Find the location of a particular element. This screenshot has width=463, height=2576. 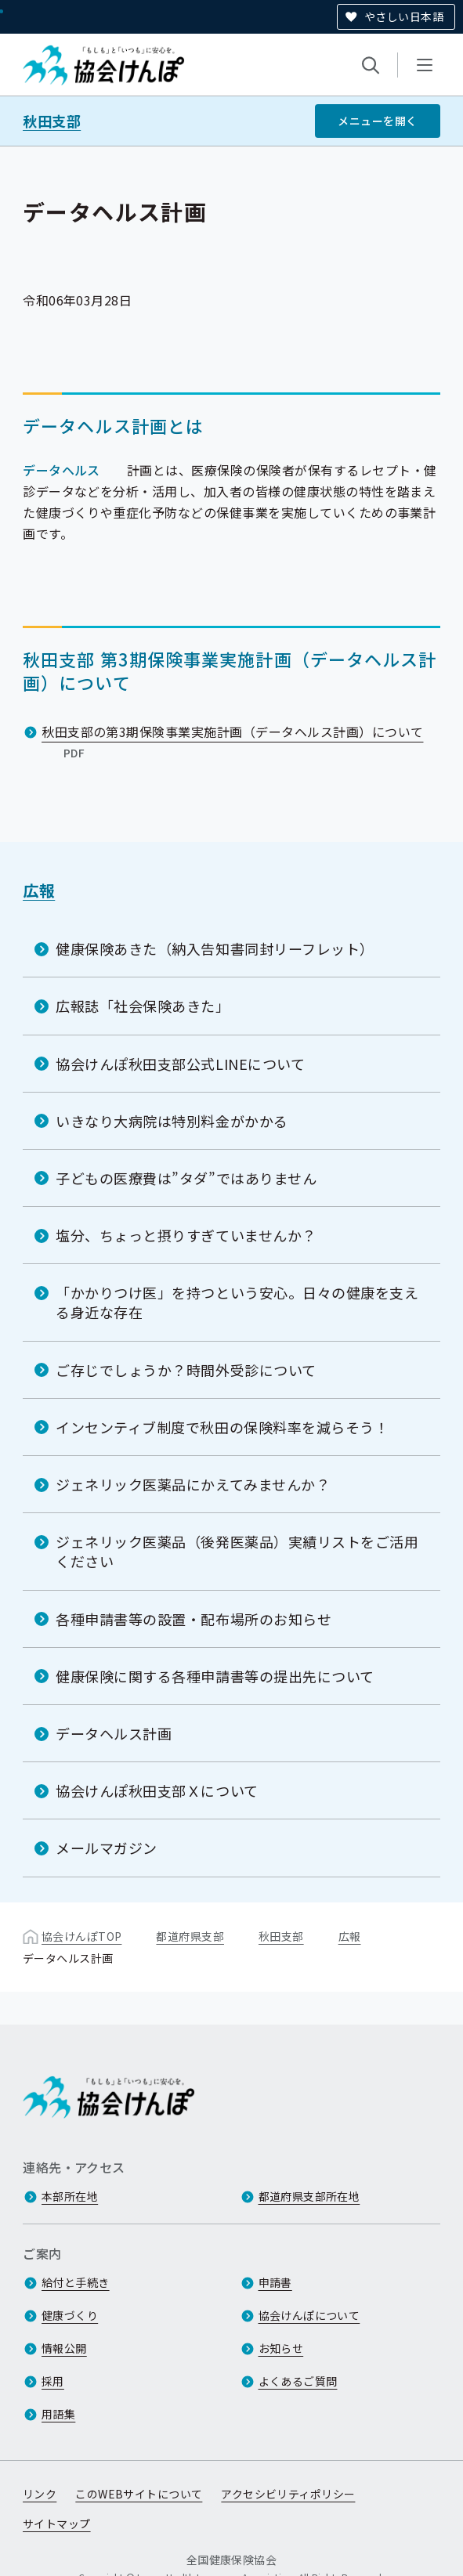

お知らせ is located at coordinates (281, 2348).